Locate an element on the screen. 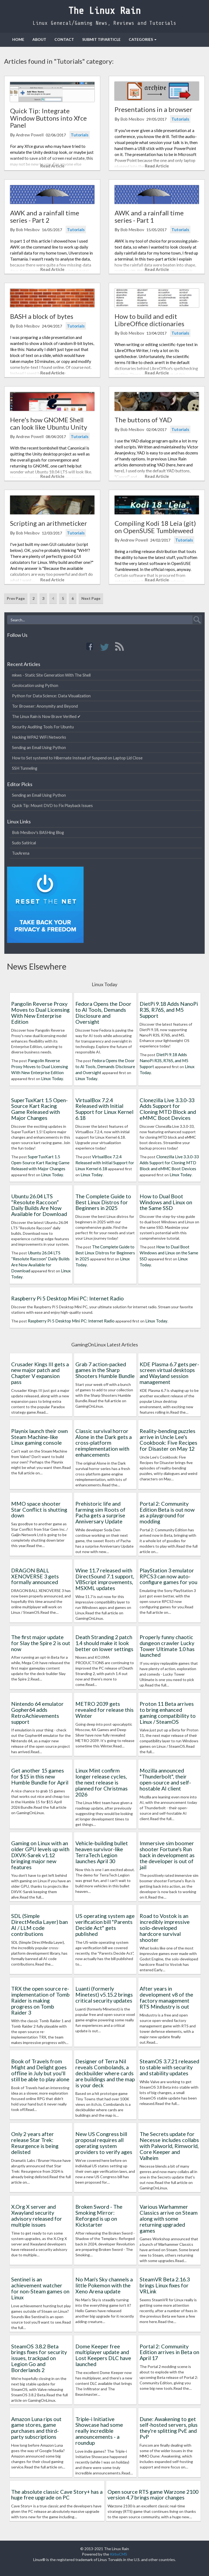  Clonezilla Live 3.3.0-33 Adds Support for Cloning MTD Block and eMMC Boot Devices is located at coordinates (168, 1109).